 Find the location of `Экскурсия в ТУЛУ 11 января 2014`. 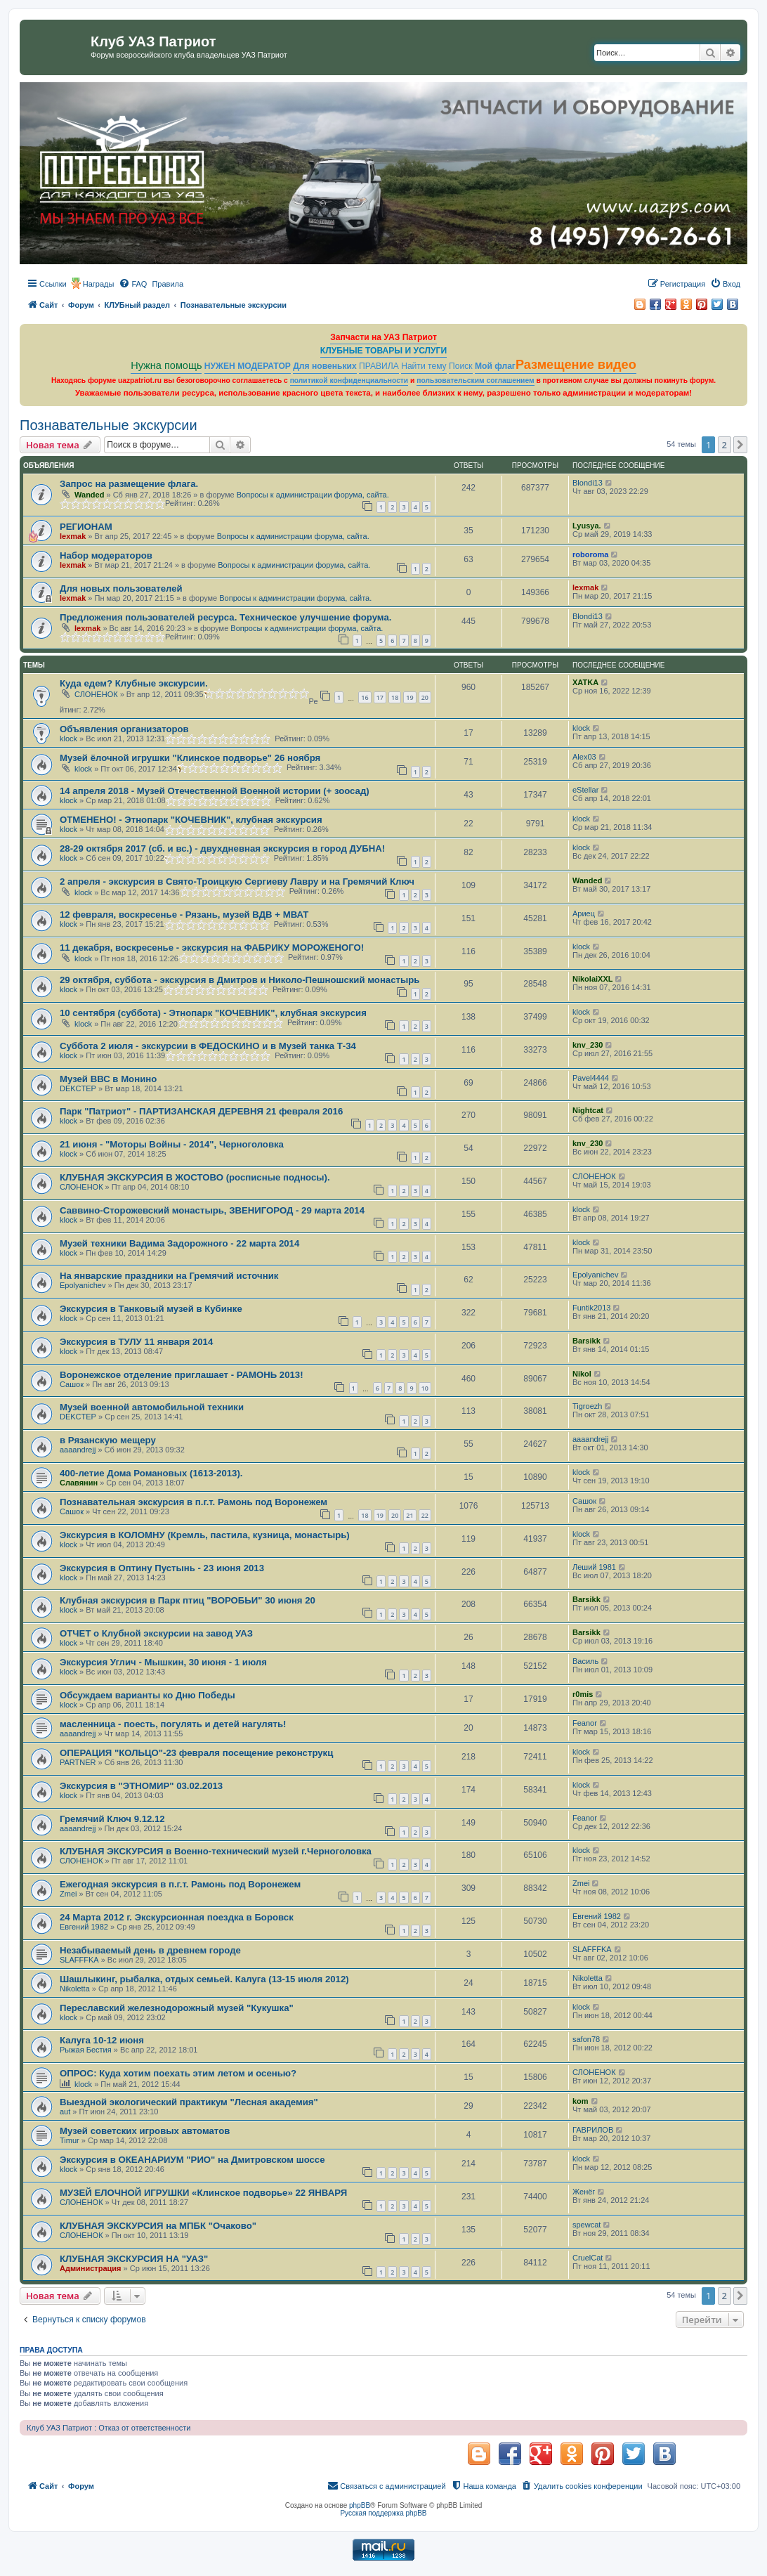

Экскурсия в ТУЛУ 11 января 2014 is located at coordinates (136, 1341).